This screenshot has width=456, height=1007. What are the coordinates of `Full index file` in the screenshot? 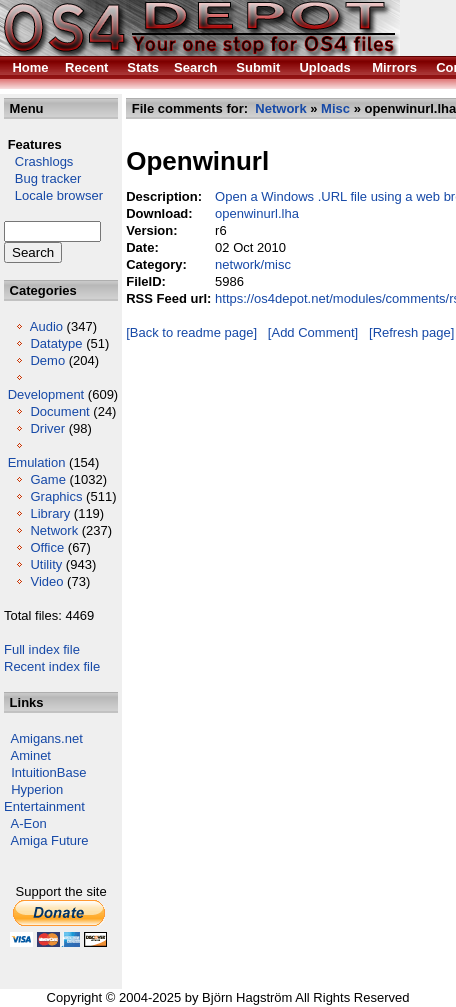 It's located at (42, 649).